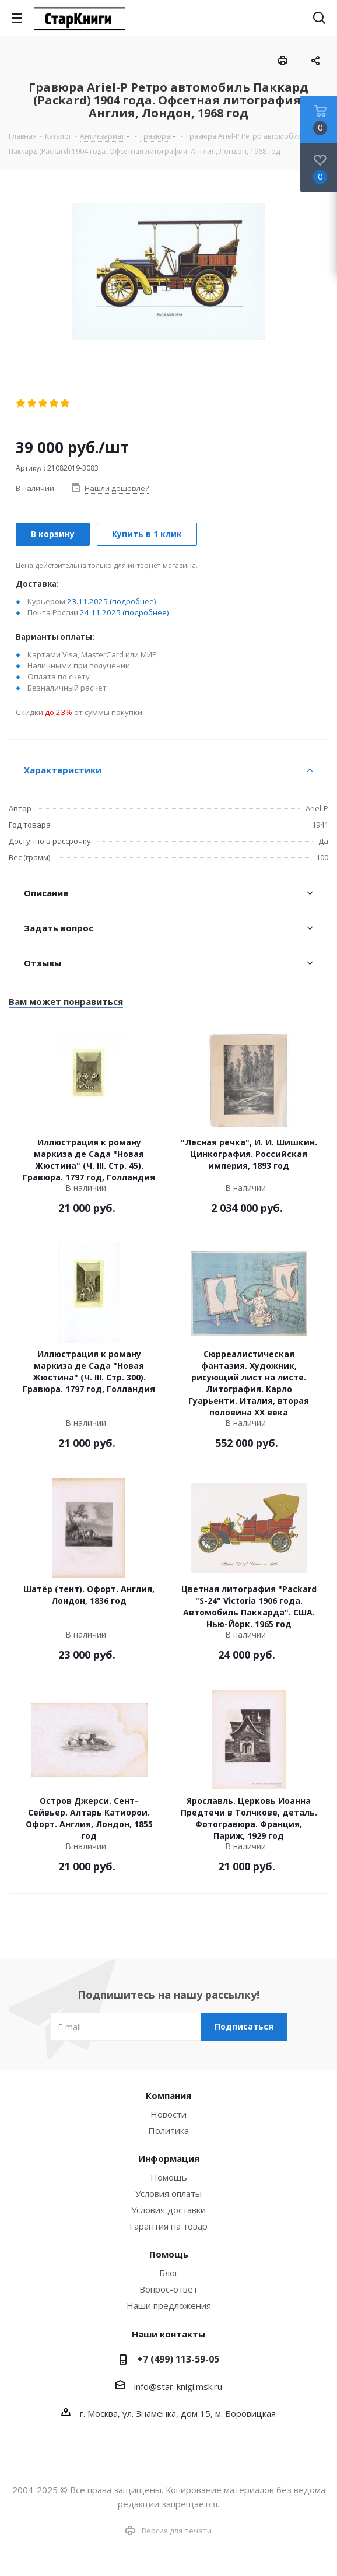 This screenshot has width=337, height=2576. Describe the element at coordinates (168, 2226) in the screenshot. I see `Гарантия на товар` at that location.